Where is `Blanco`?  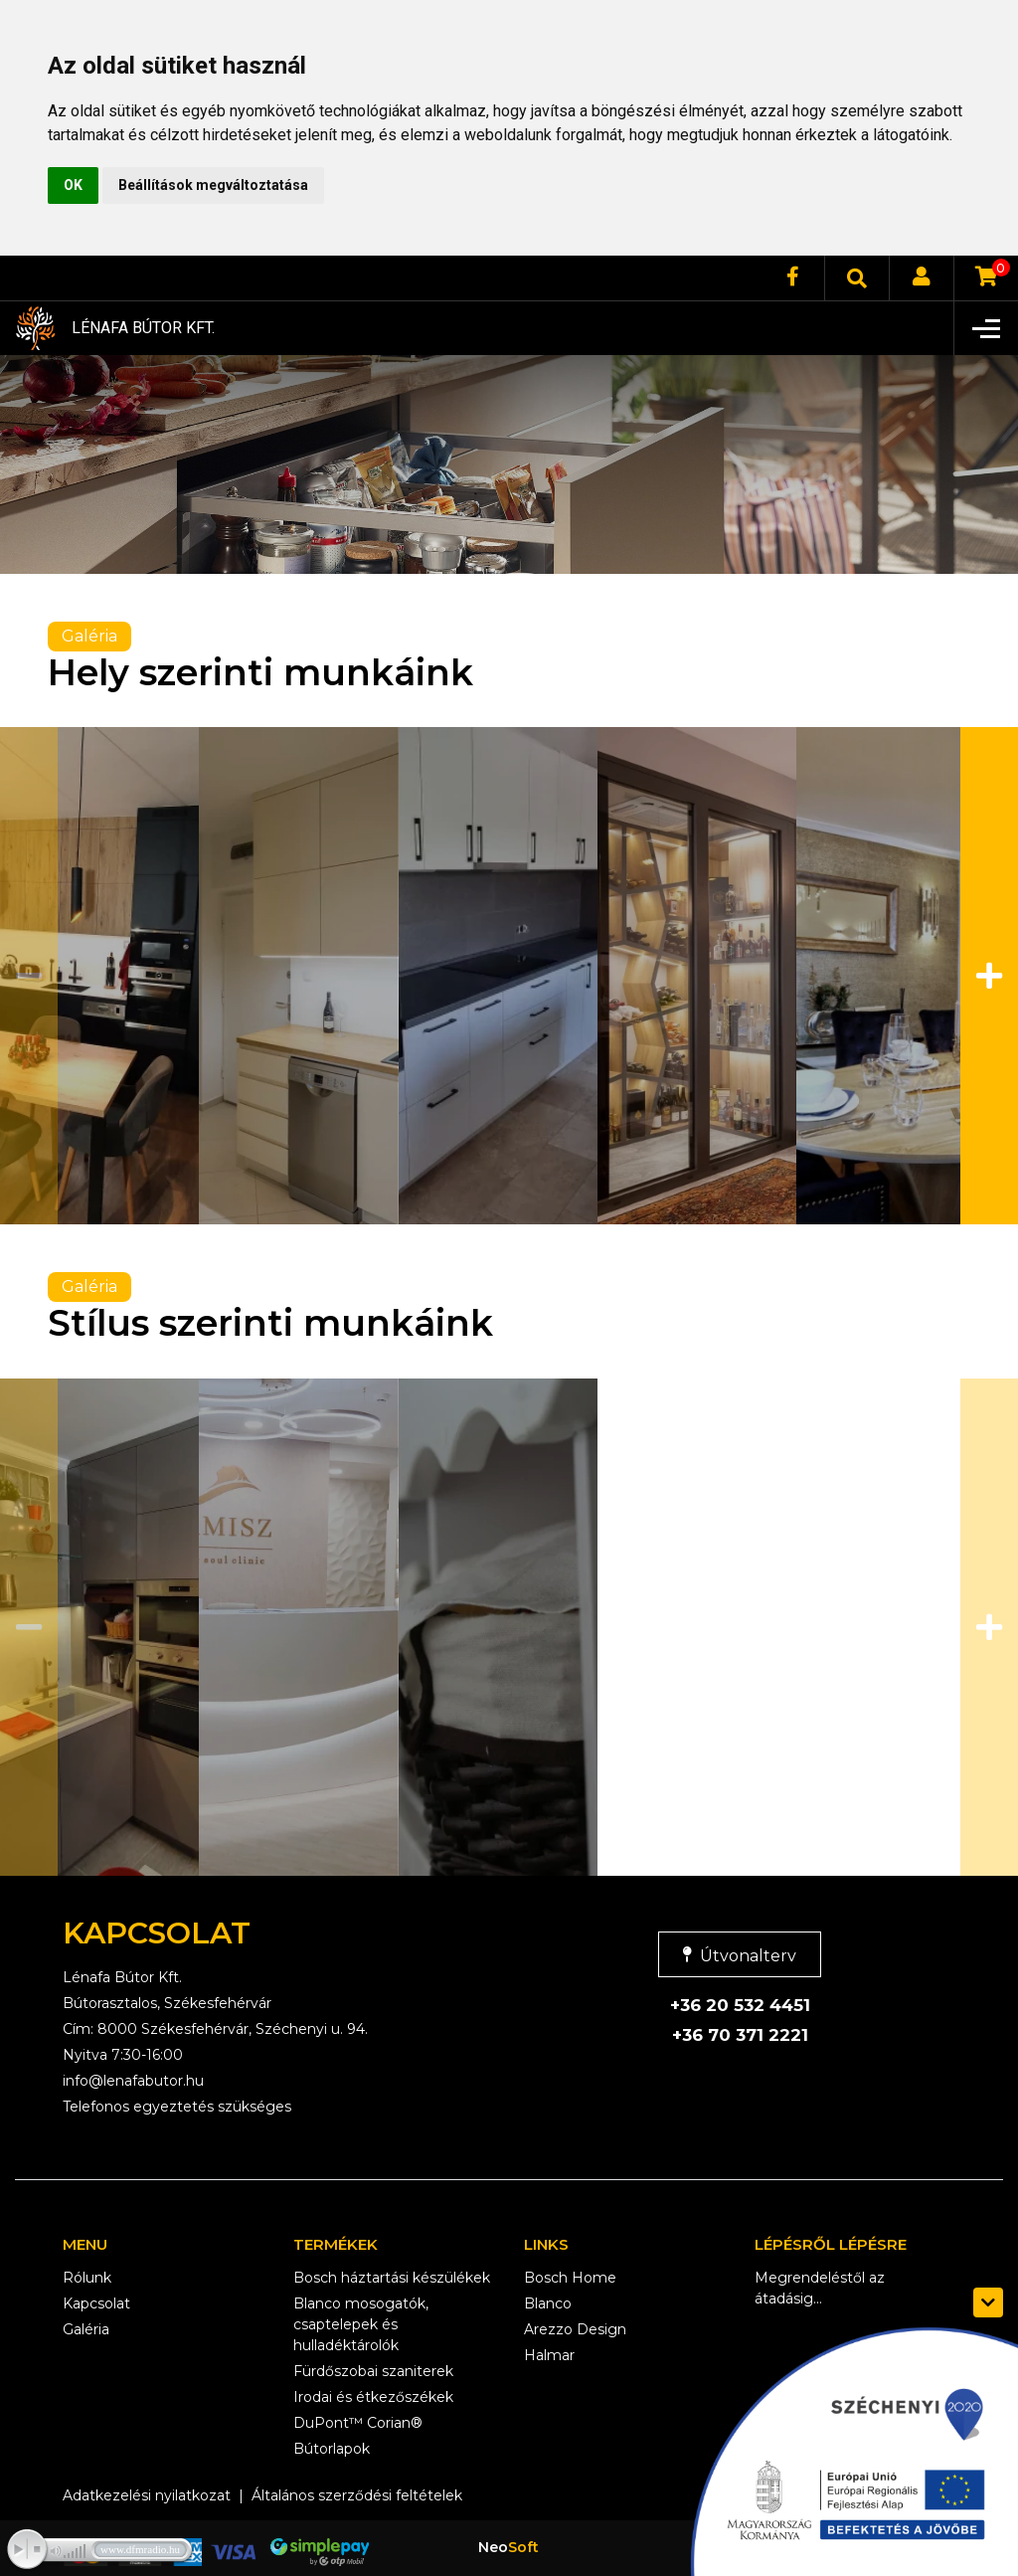 Blanco is located at coordinates (548, 2303).